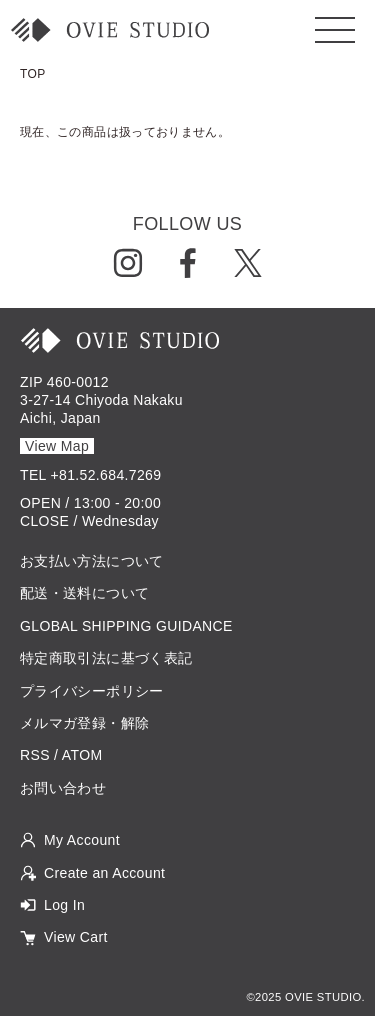  Describe the element at coordinates (106, 475) in the screenshot. I see `+81.52.684.7269` at that location.